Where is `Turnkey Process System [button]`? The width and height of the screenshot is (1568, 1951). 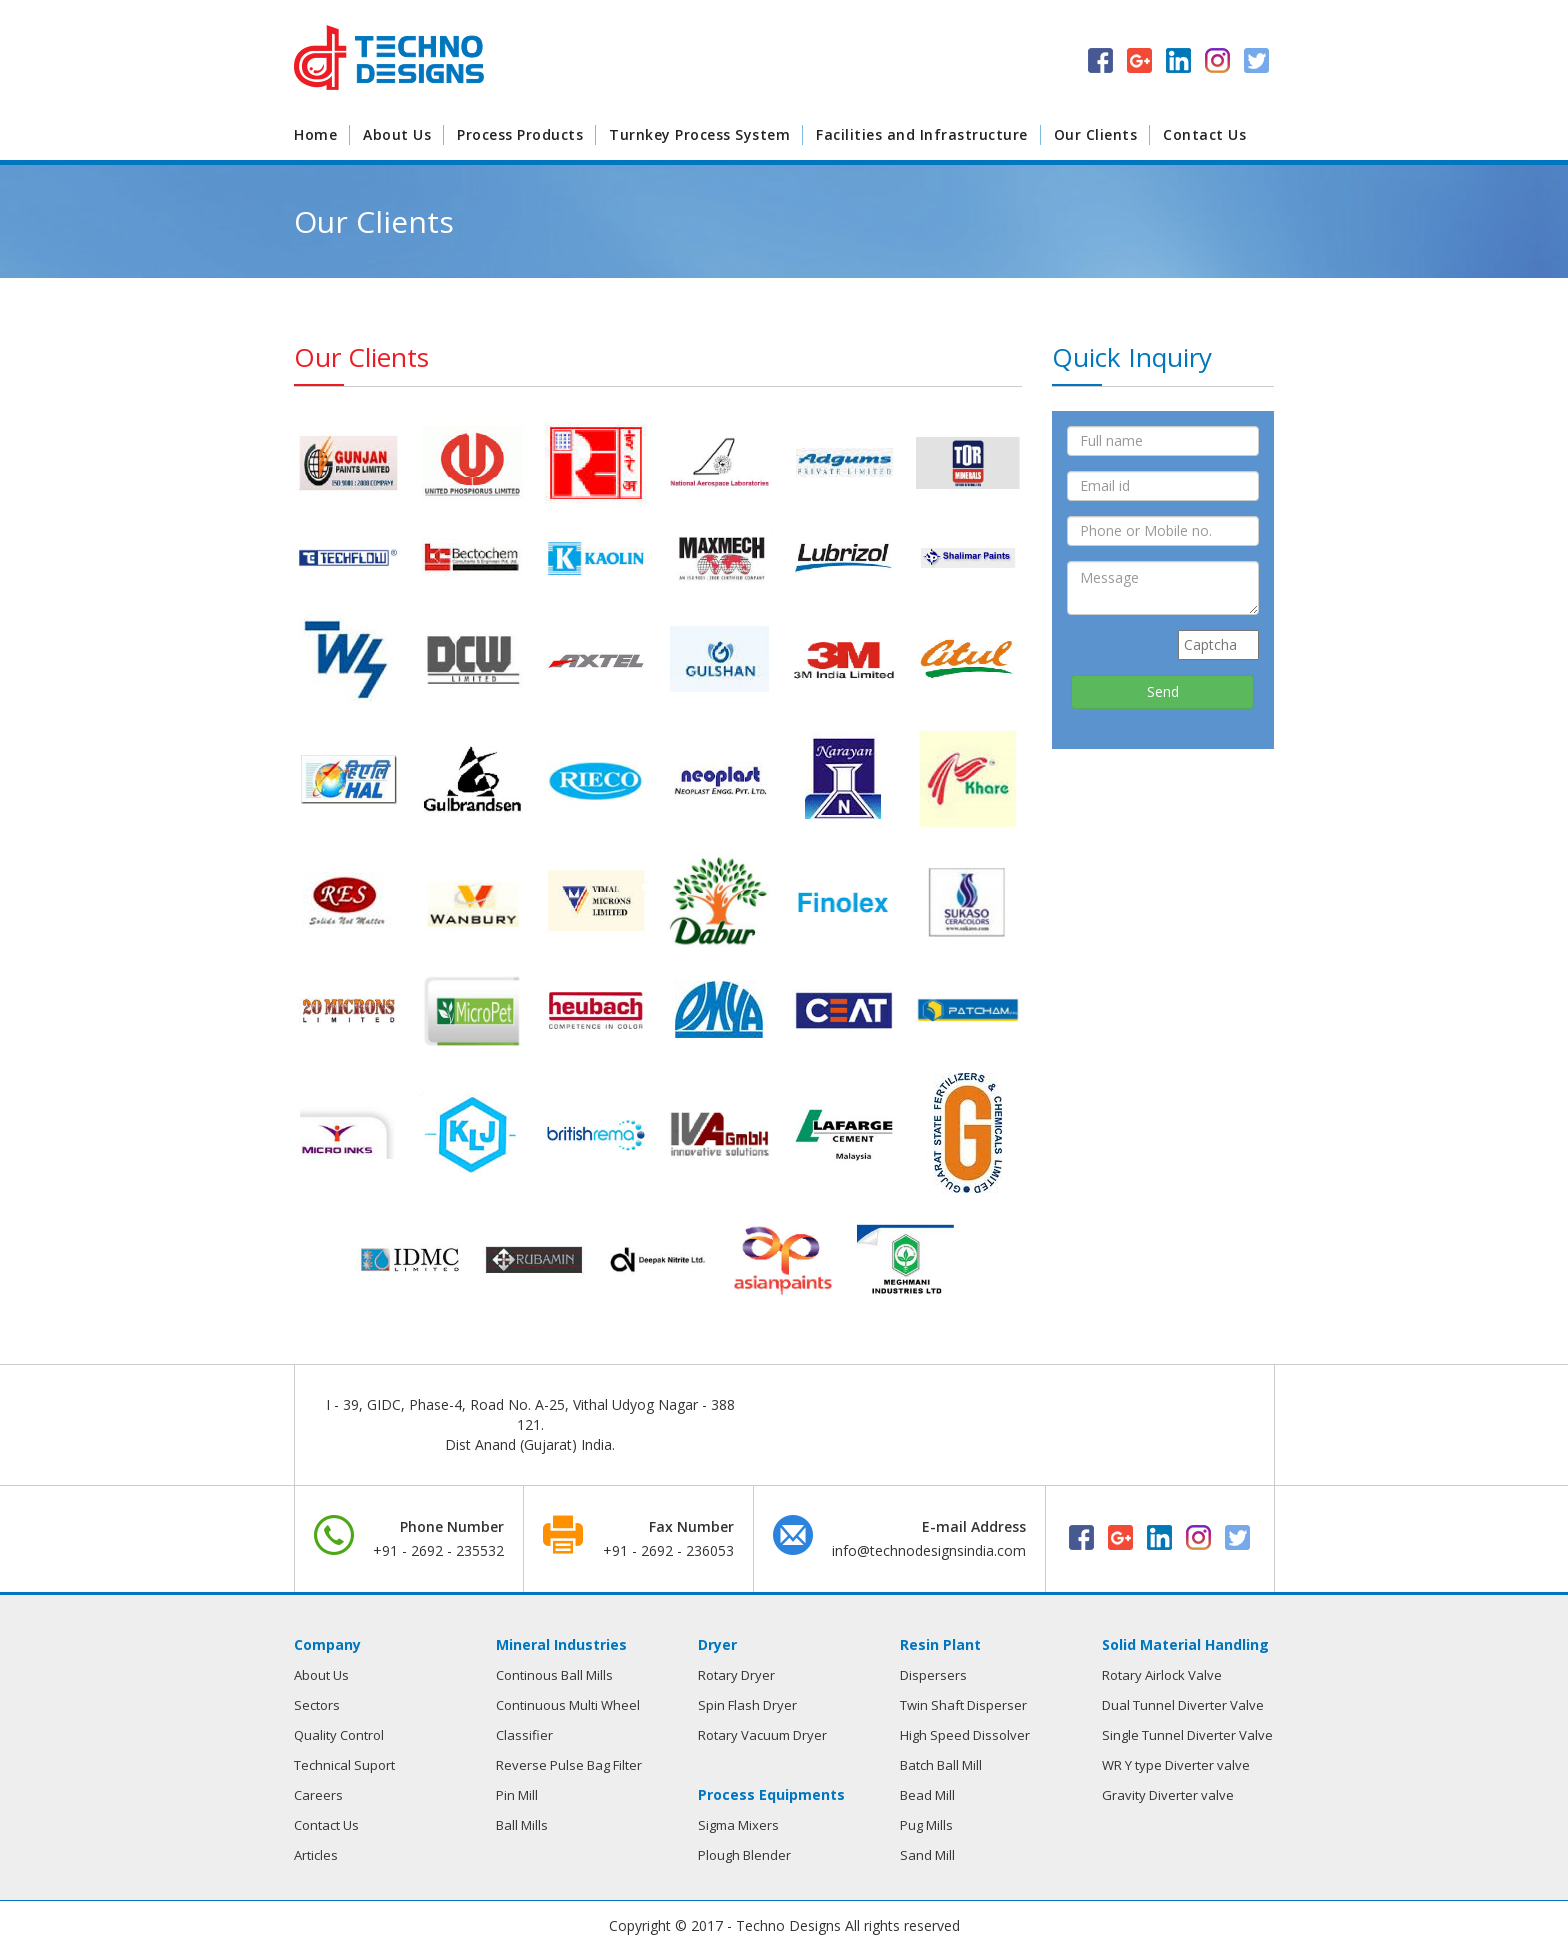 Turnkey Process System [button] is located at coordinates (699, 134).